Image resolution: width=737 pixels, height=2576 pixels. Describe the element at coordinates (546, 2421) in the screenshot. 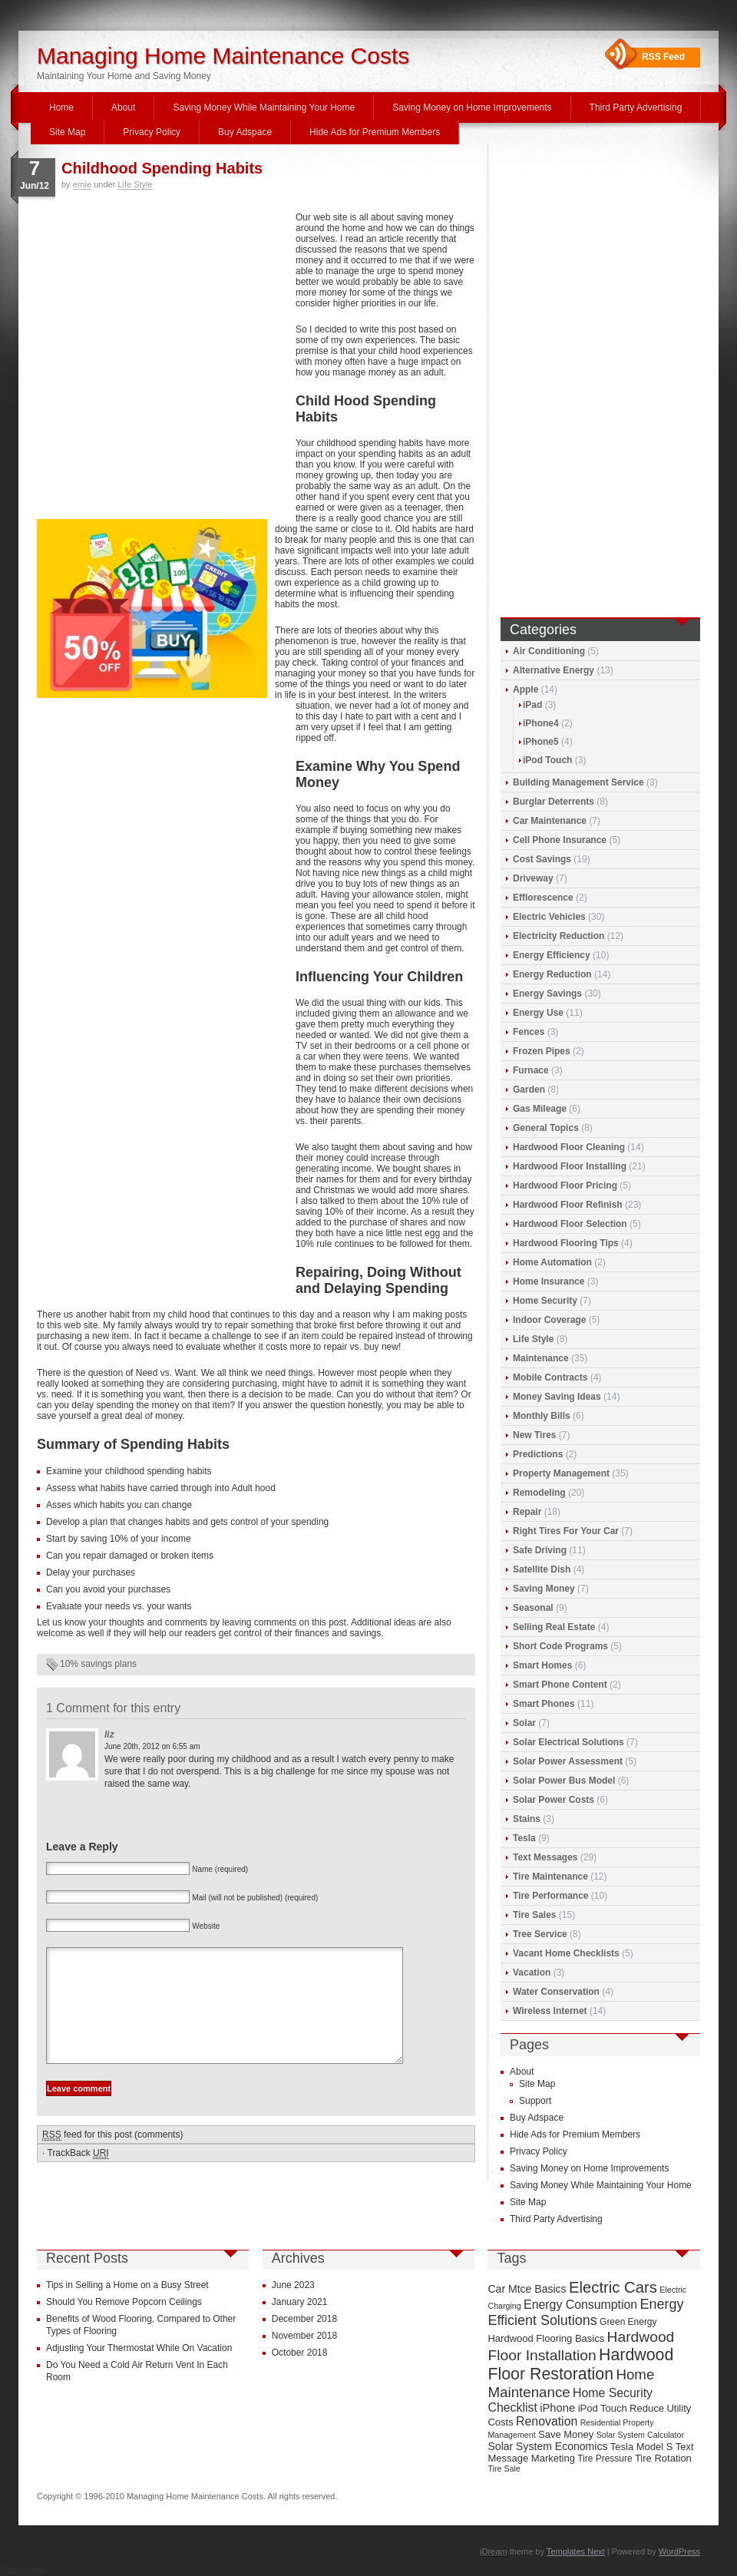

I see `Renovation [Renovation (13 items)]` at that location.